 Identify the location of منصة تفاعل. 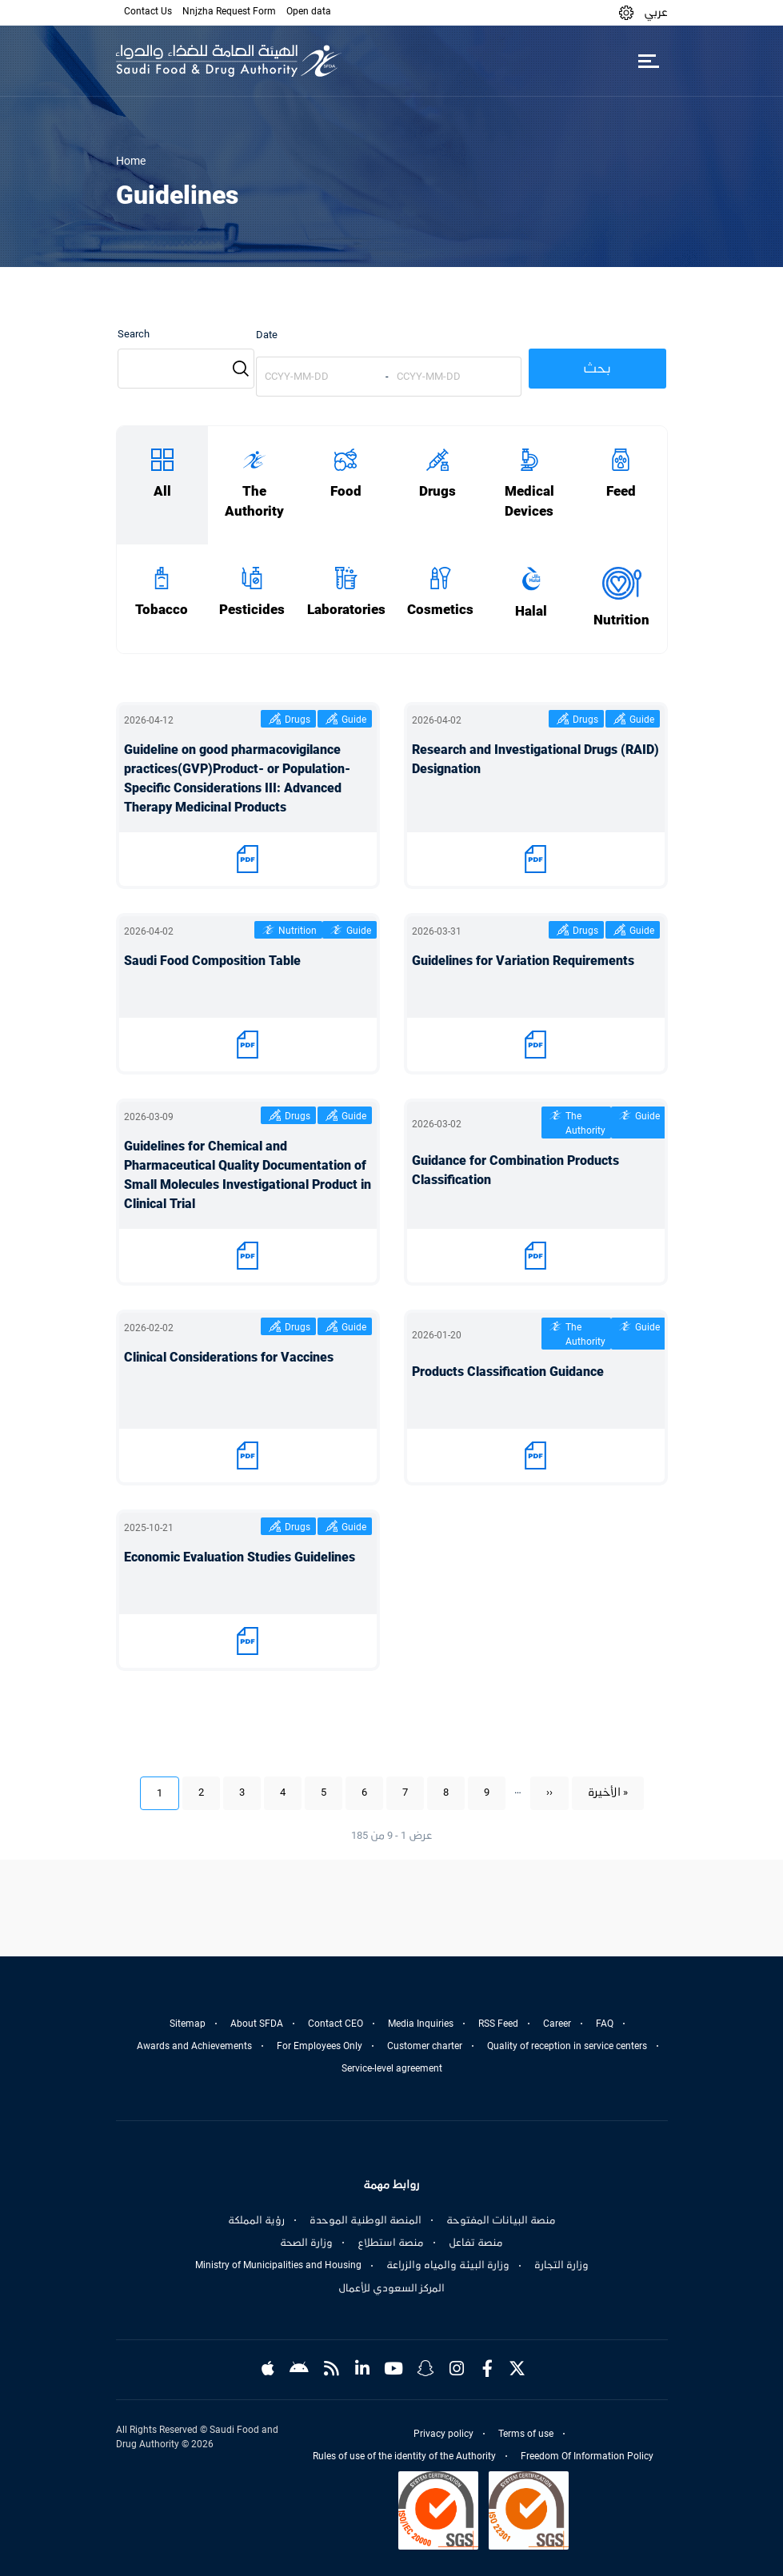
(476, 2242).